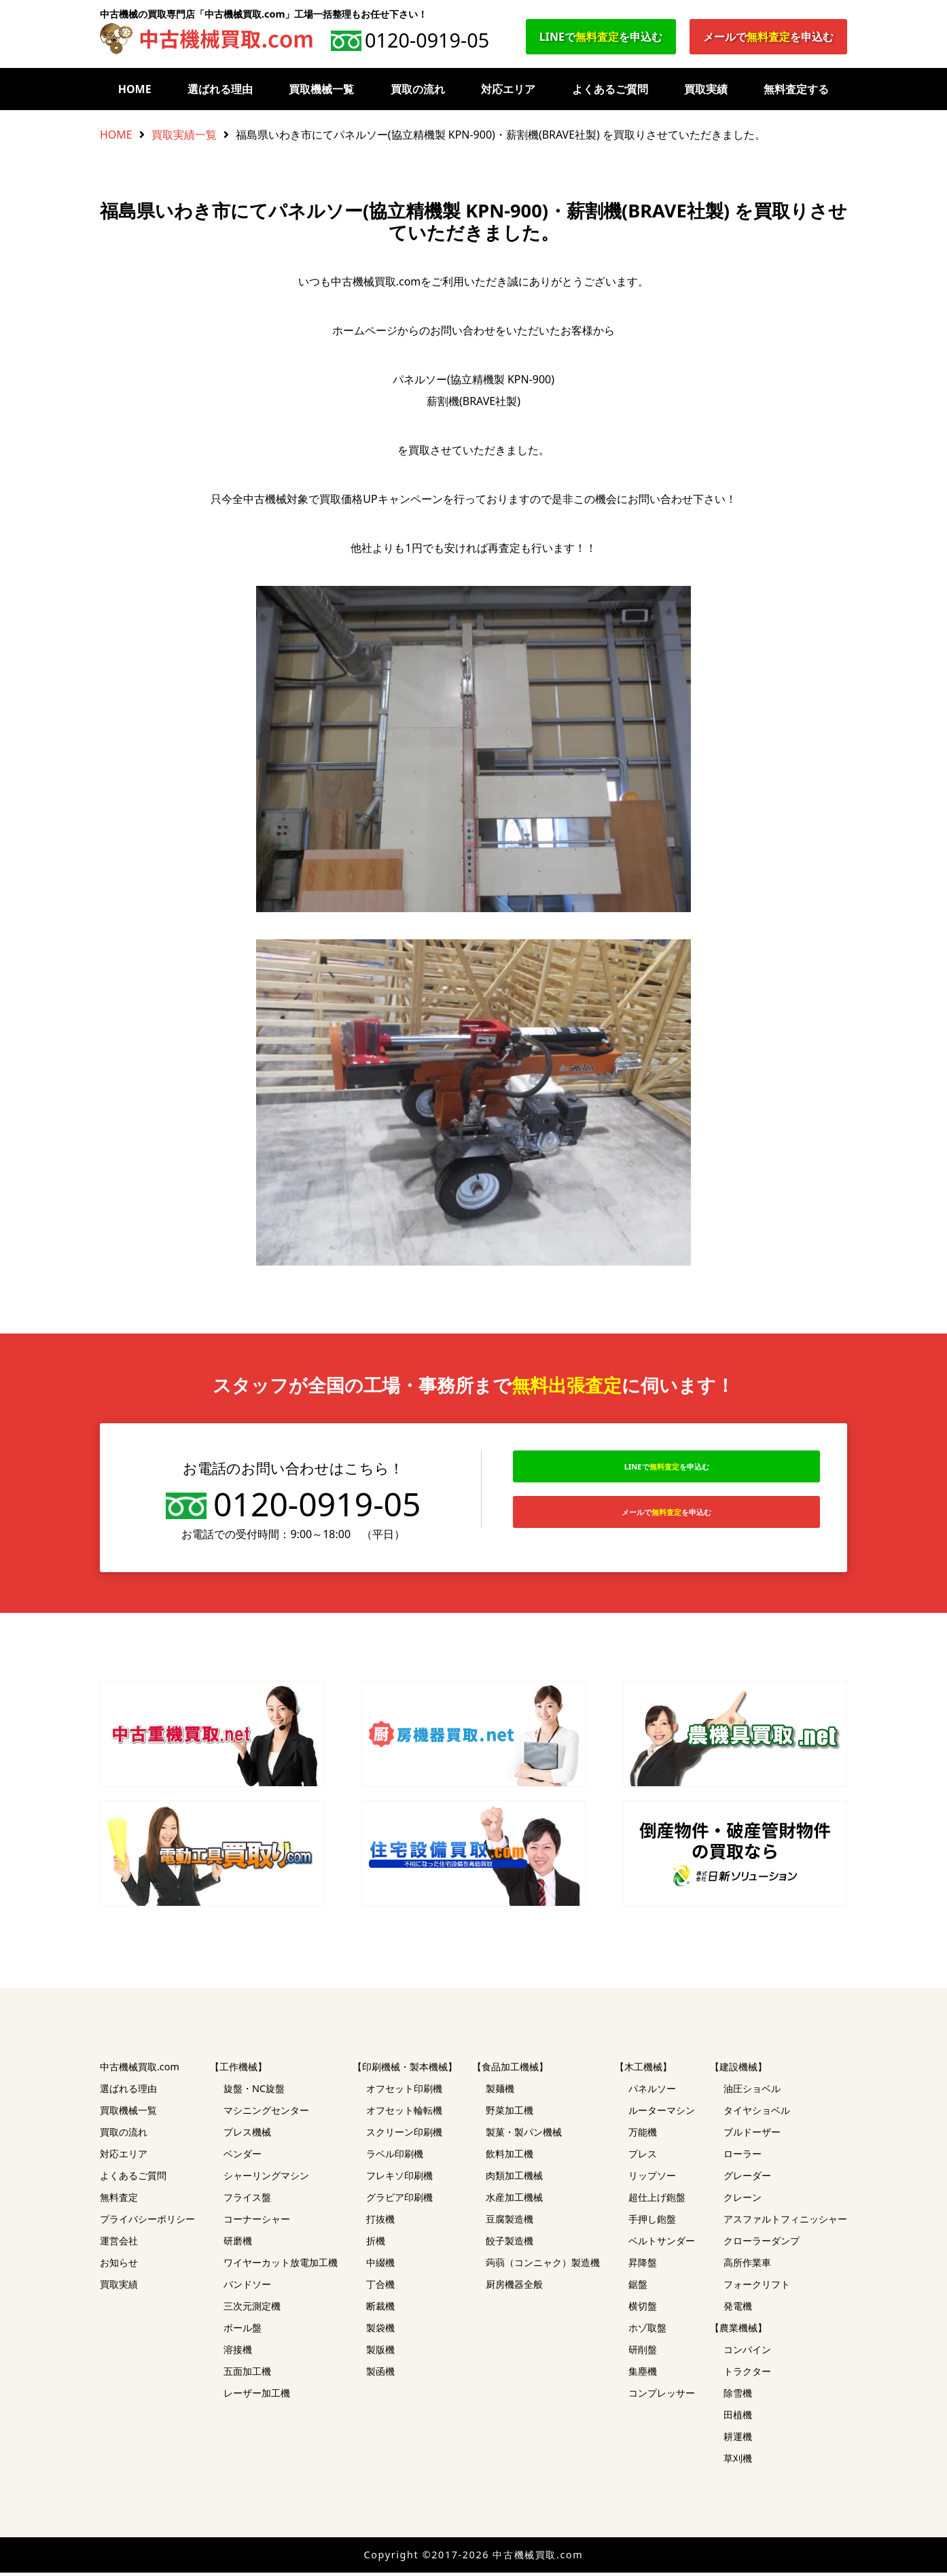  Describe the element at coordinates (147, 2222) in the screenshot. I see `プライバシーポリシー` at that location.